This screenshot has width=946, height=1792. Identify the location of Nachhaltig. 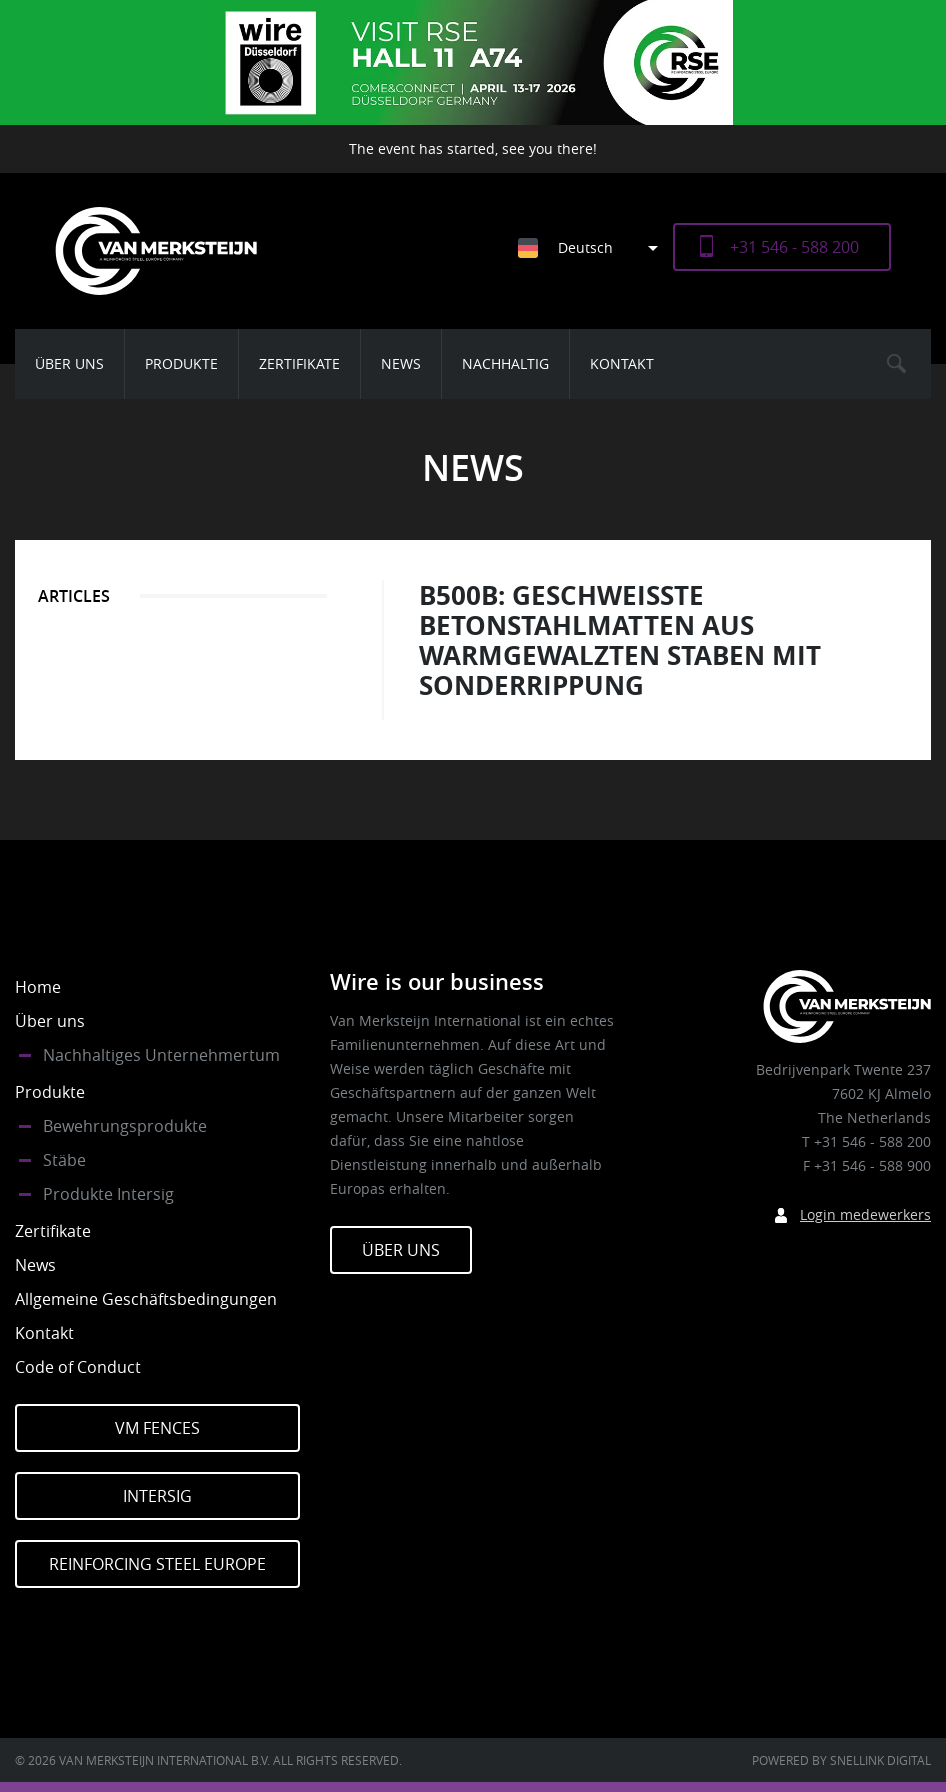
(505, 363).